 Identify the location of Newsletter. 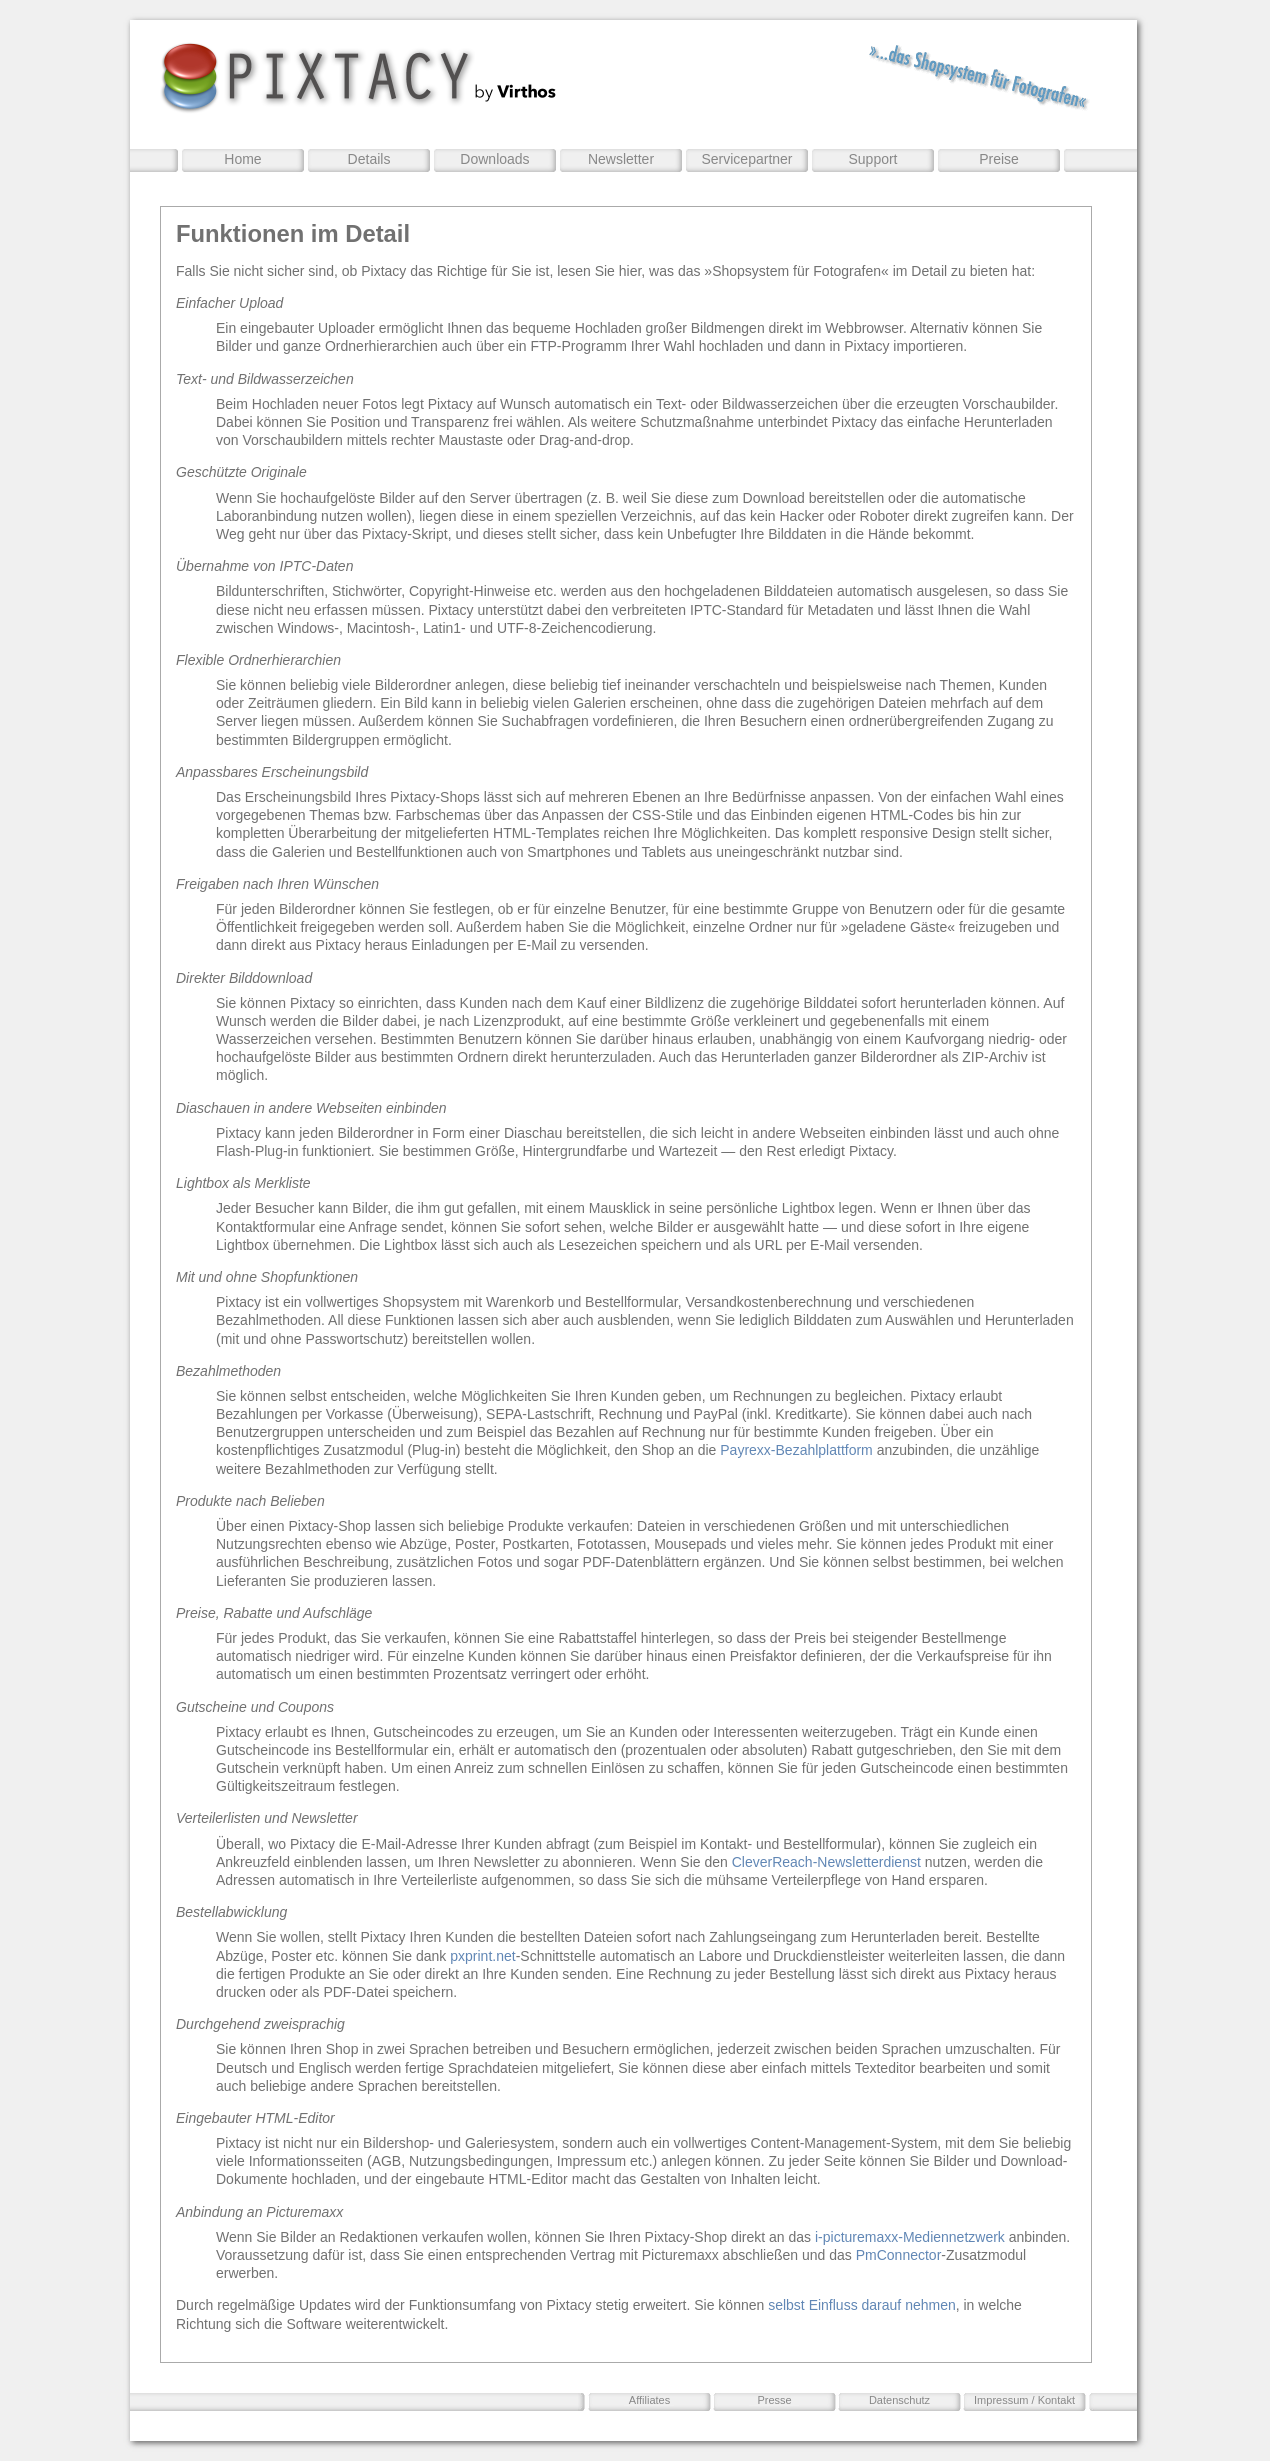
(621, 159).